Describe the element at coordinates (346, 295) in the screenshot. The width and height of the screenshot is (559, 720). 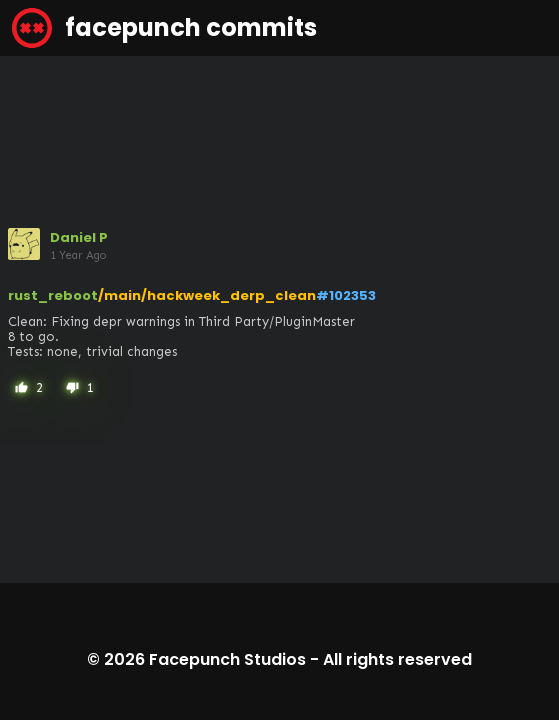
I see `#102353` at that location.